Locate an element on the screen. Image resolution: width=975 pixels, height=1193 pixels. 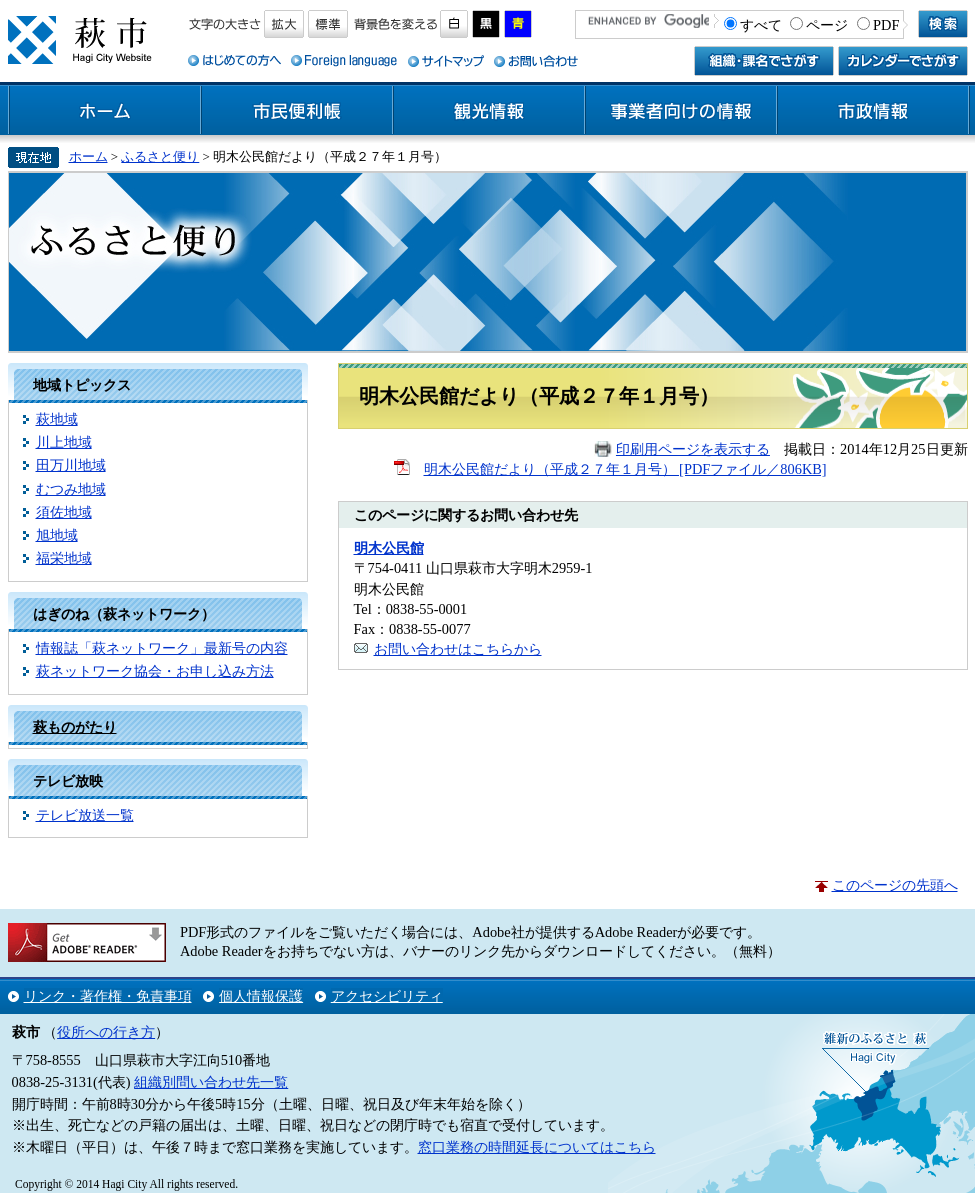
すべて is located at coordinates (761, 25).